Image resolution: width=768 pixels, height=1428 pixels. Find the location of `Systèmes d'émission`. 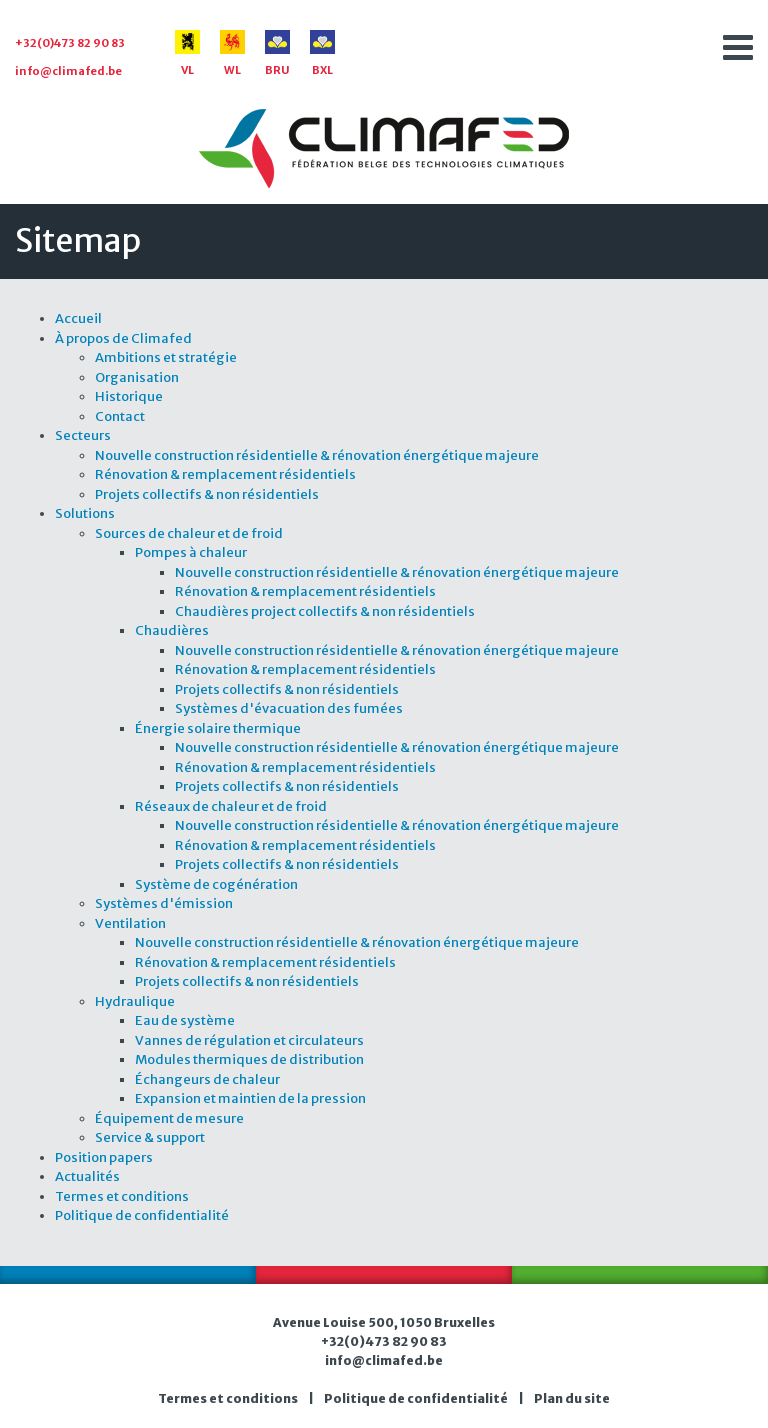

Systèmes d'émission is located at coordinates (164, 903).